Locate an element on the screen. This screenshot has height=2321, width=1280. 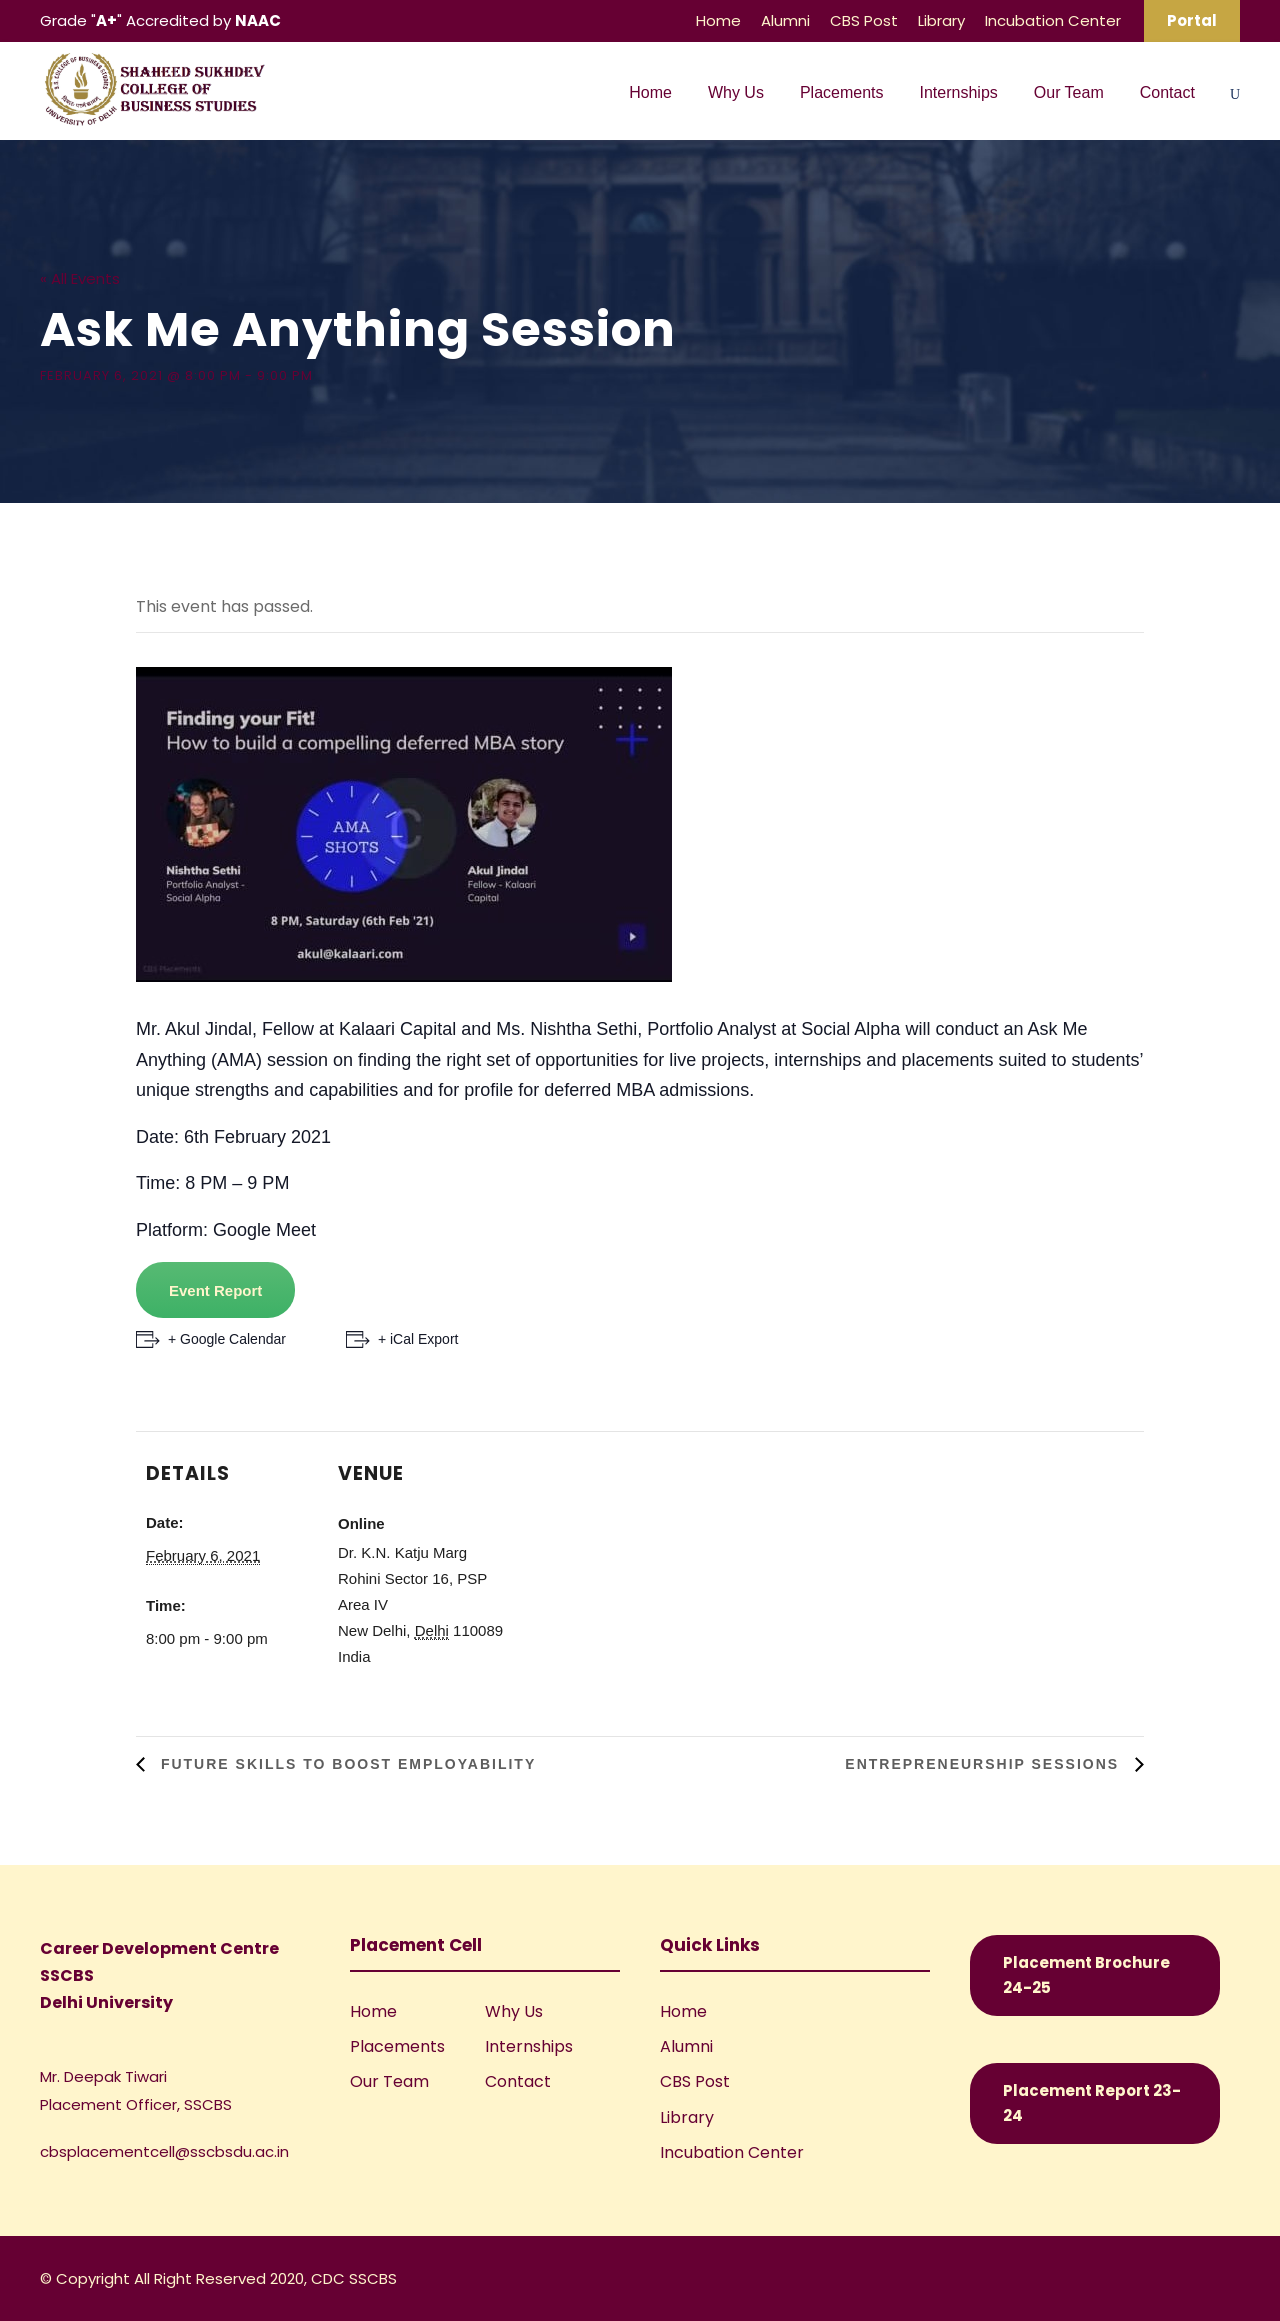
Library is located at coordinates (941, 20).